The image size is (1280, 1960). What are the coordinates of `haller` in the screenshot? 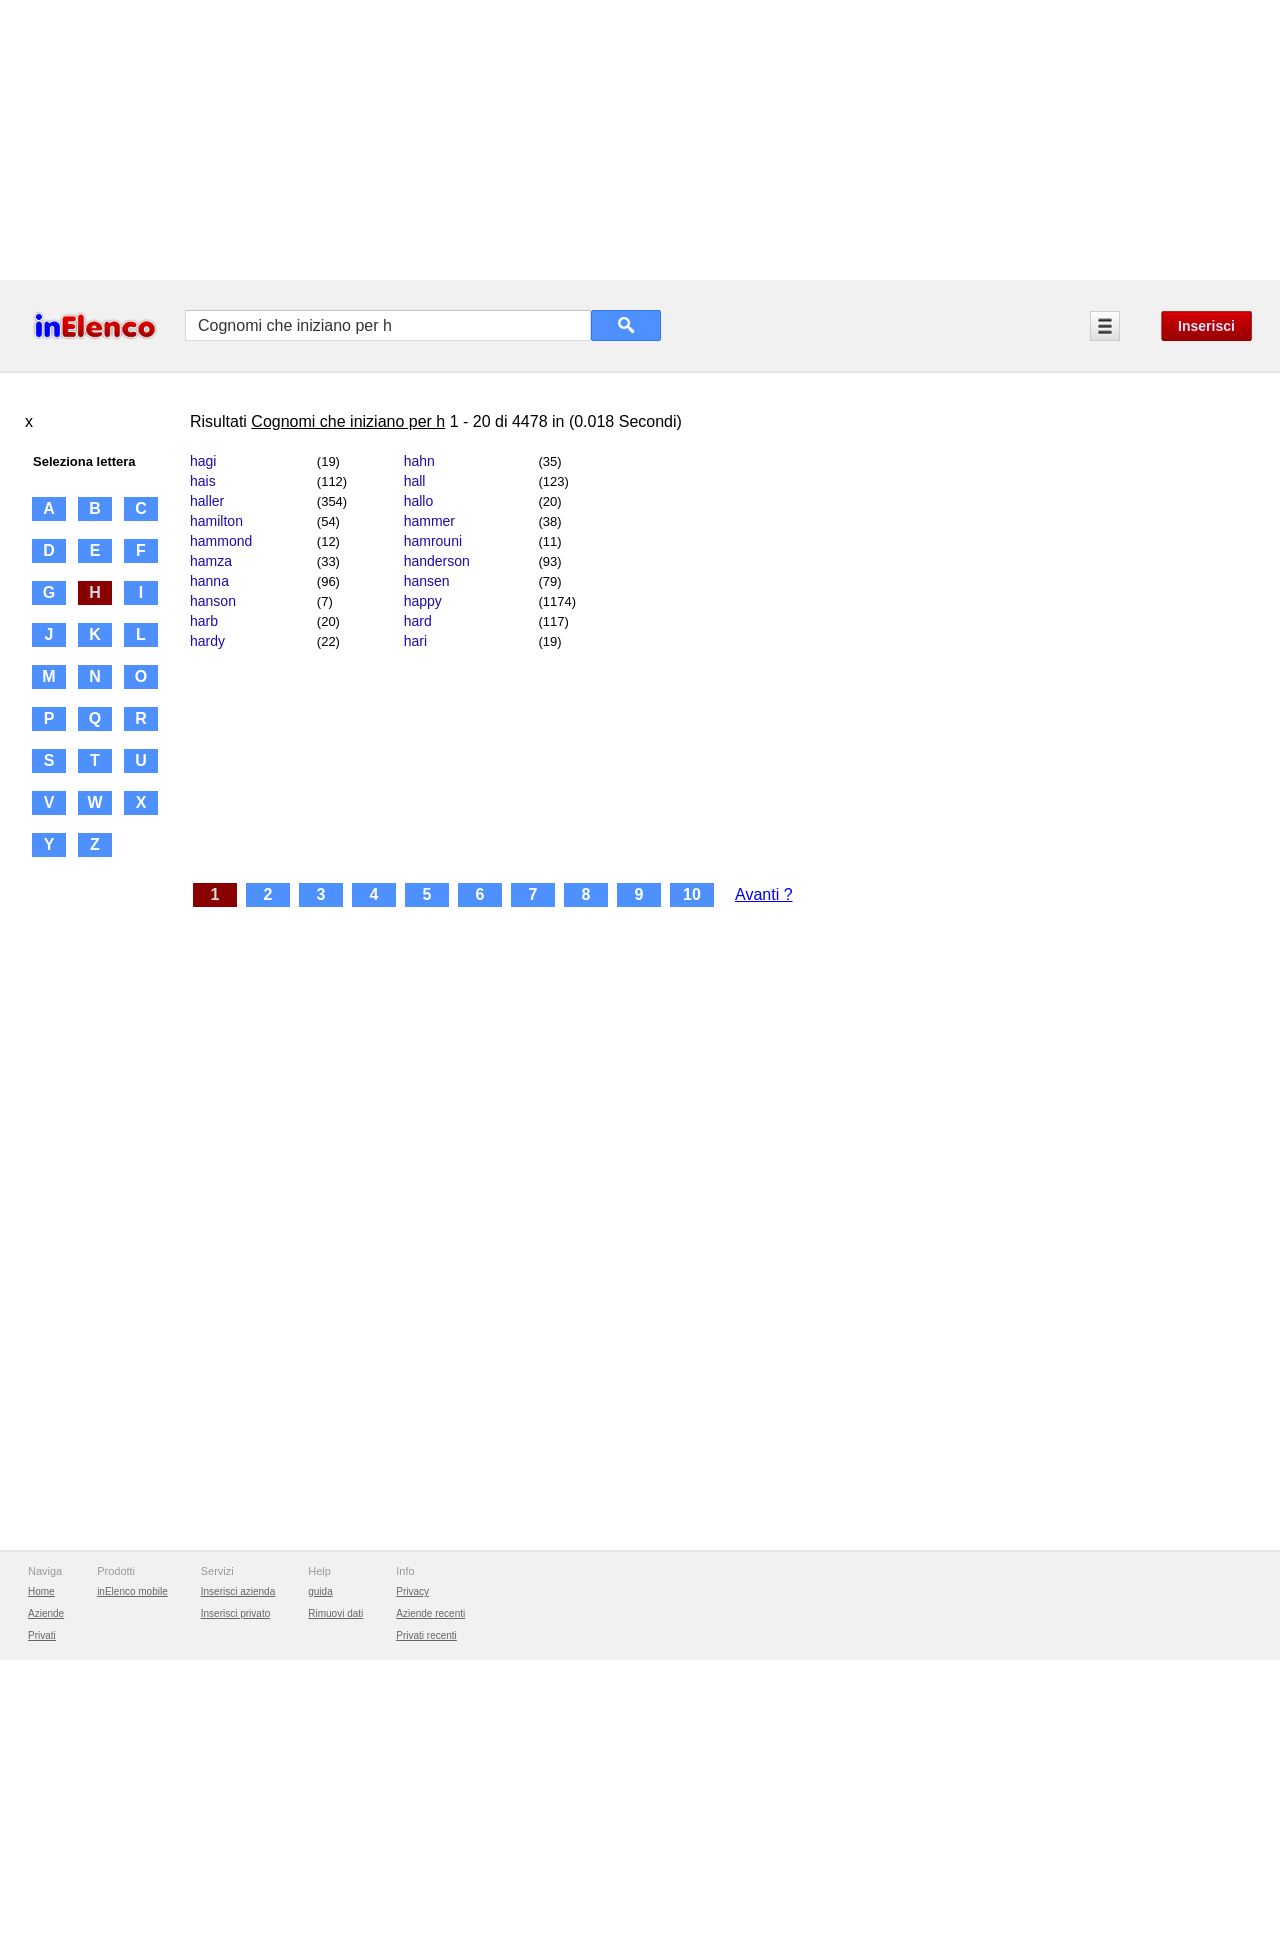 It's located at (207, 501).